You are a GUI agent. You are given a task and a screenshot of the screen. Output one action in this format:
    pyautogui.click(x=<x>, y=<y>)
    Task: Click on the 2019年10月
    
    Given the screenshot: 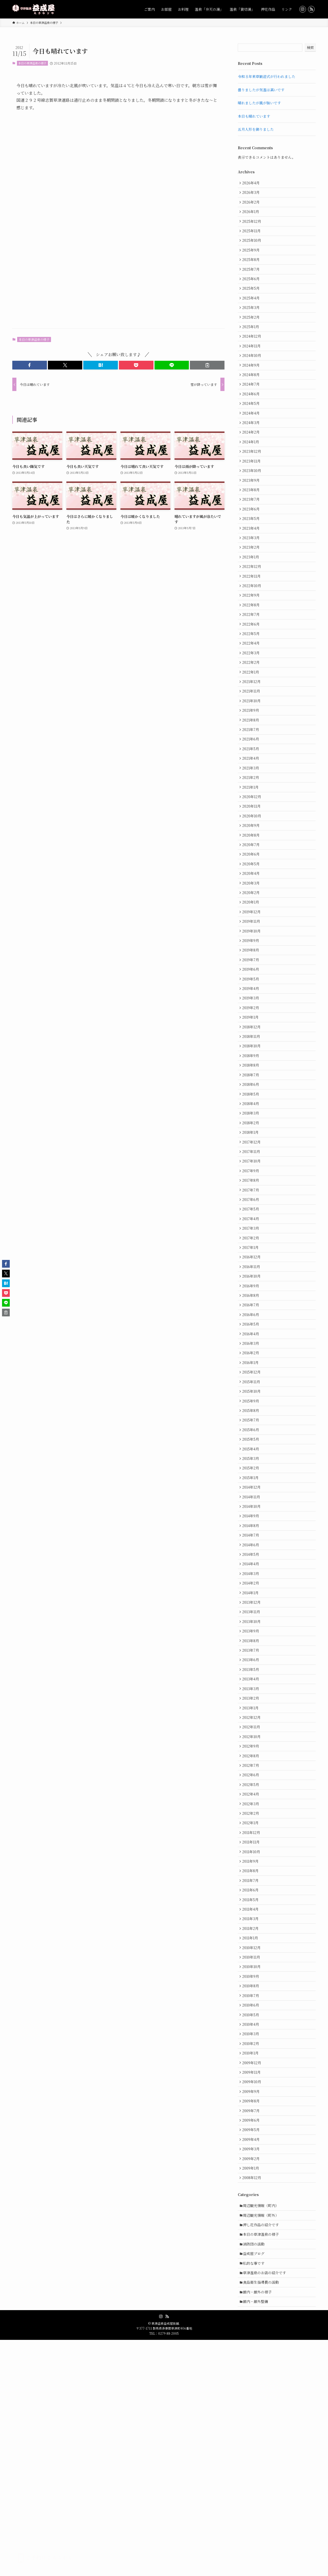 What is the action you would take?
    pyautogui.click(x=252, y=1015)
    